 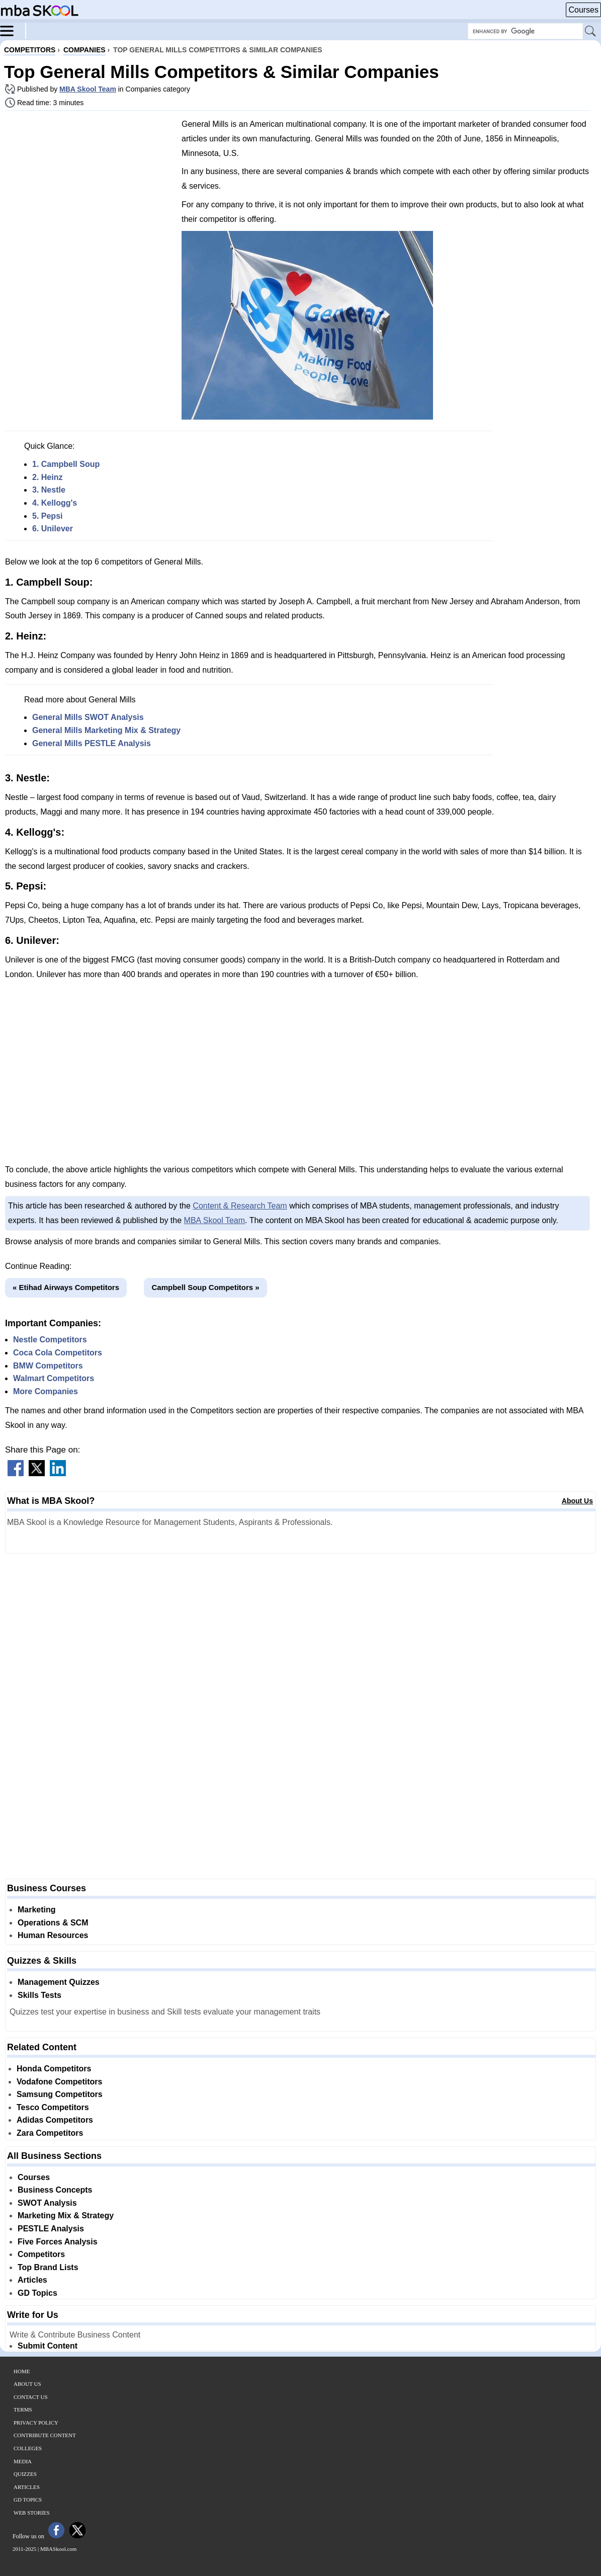 What do you see at coordinates (54, 503) in the screenshot?
I see `4. Kellogg's` at bounding box center [54, 503].